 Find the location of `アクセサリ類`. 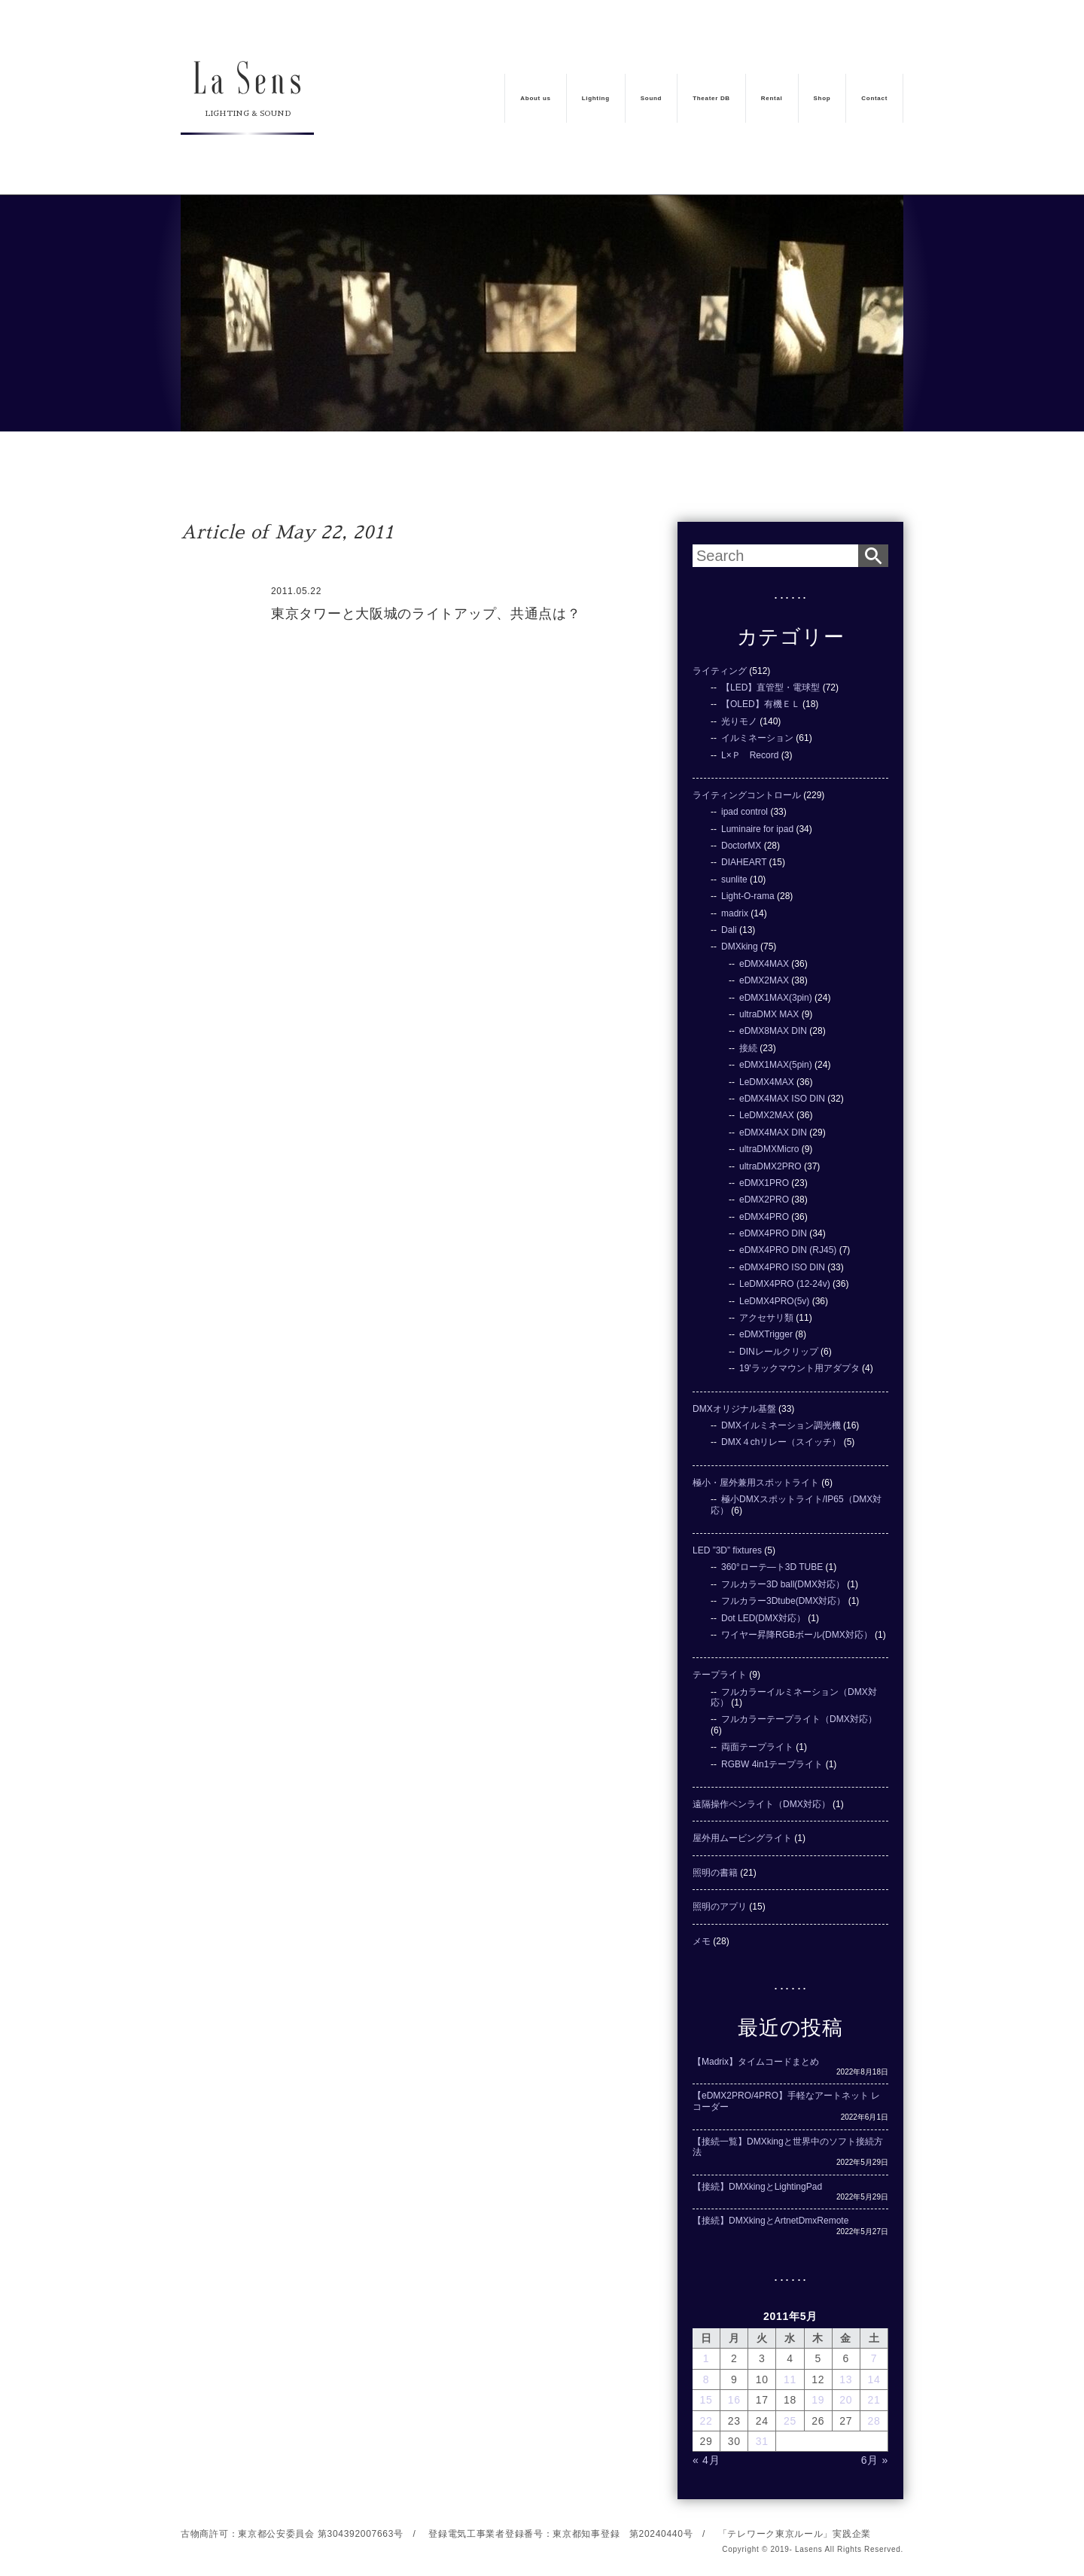

アクセサリ類 is located at coordinates (766, 1317).